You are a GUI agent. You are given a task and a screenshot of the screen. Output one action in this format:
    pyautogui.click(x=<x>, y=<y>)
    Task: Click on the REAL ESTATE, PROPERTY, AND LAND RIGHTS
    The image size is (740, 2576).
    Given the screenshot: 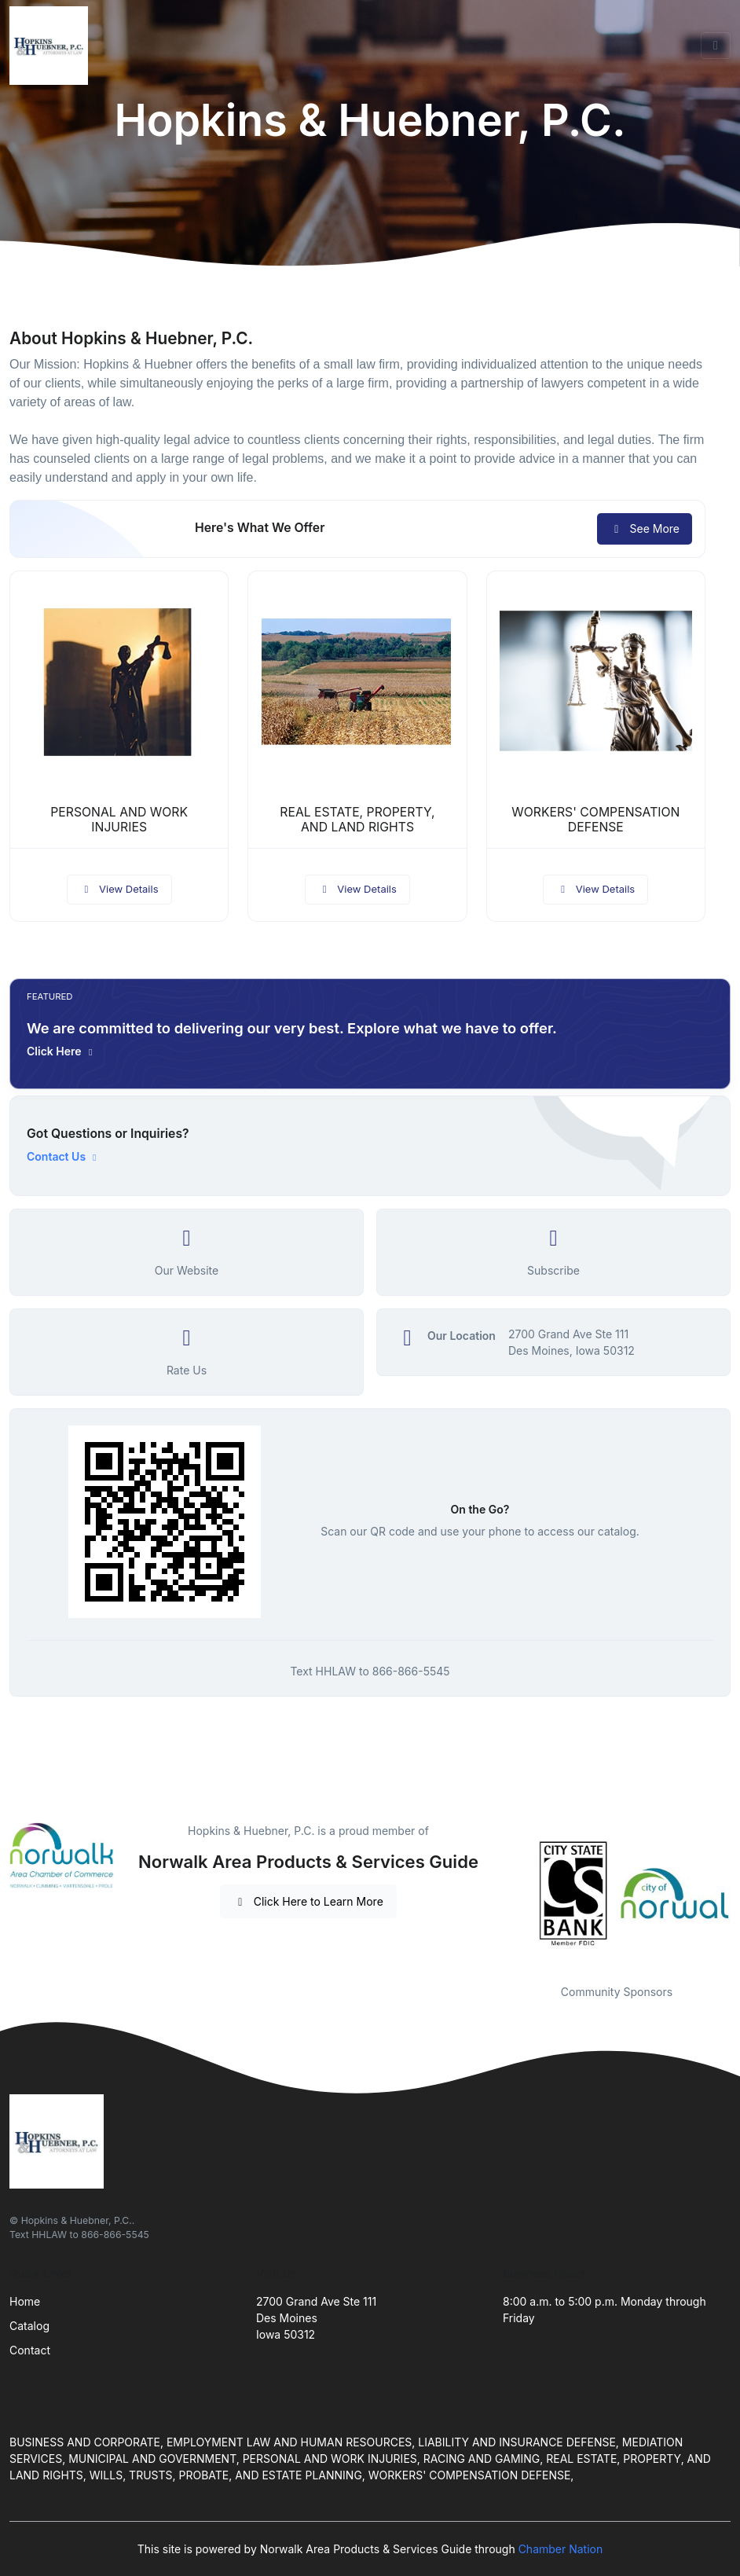 What is the action you would take?
    pyautogui.click(x=357, y=820)
    